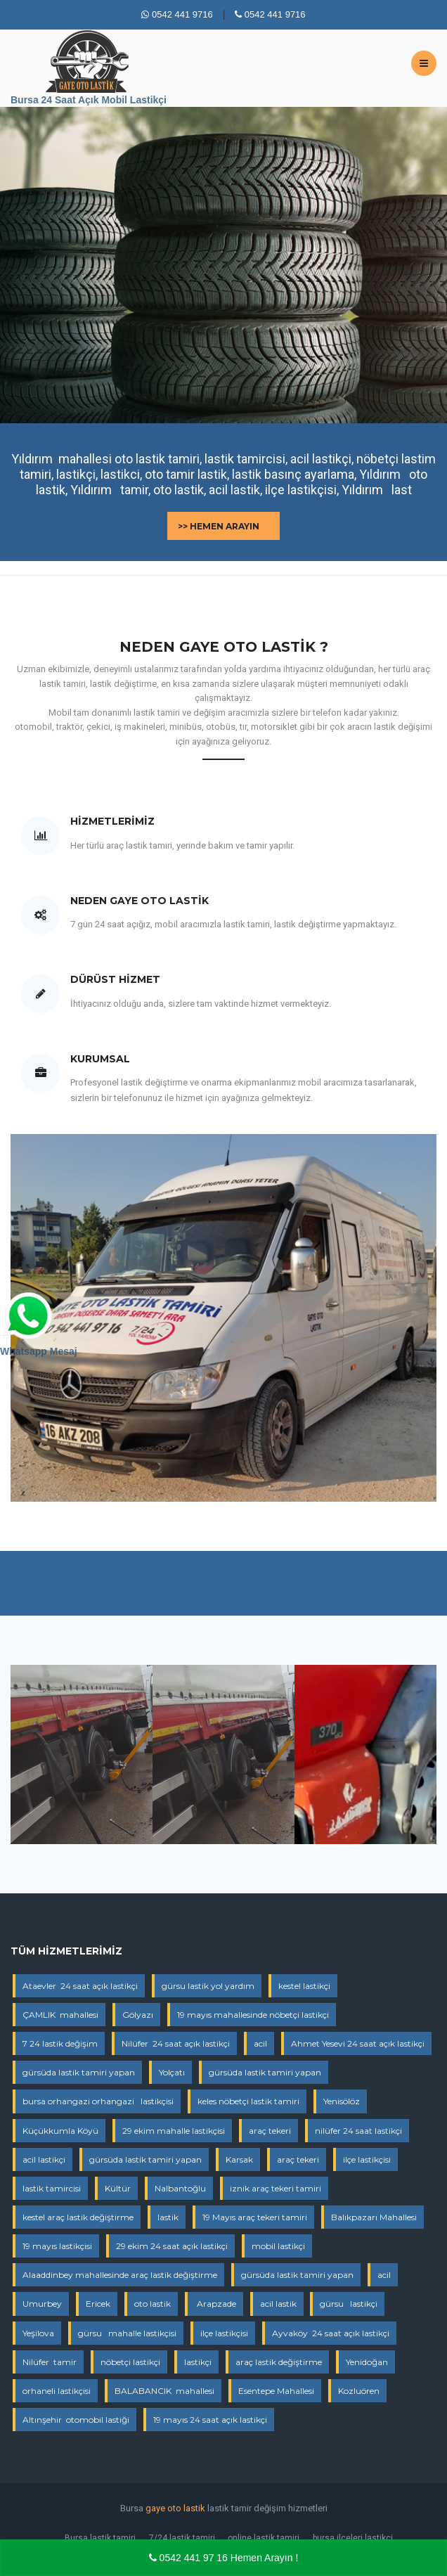 The width and height of the screenshot is (447, 2576). What do you see at coordinates (78, 2217) in the screenshot?
I see `kestel araç lastik değiştirme` at bounding box center [78, 2217].